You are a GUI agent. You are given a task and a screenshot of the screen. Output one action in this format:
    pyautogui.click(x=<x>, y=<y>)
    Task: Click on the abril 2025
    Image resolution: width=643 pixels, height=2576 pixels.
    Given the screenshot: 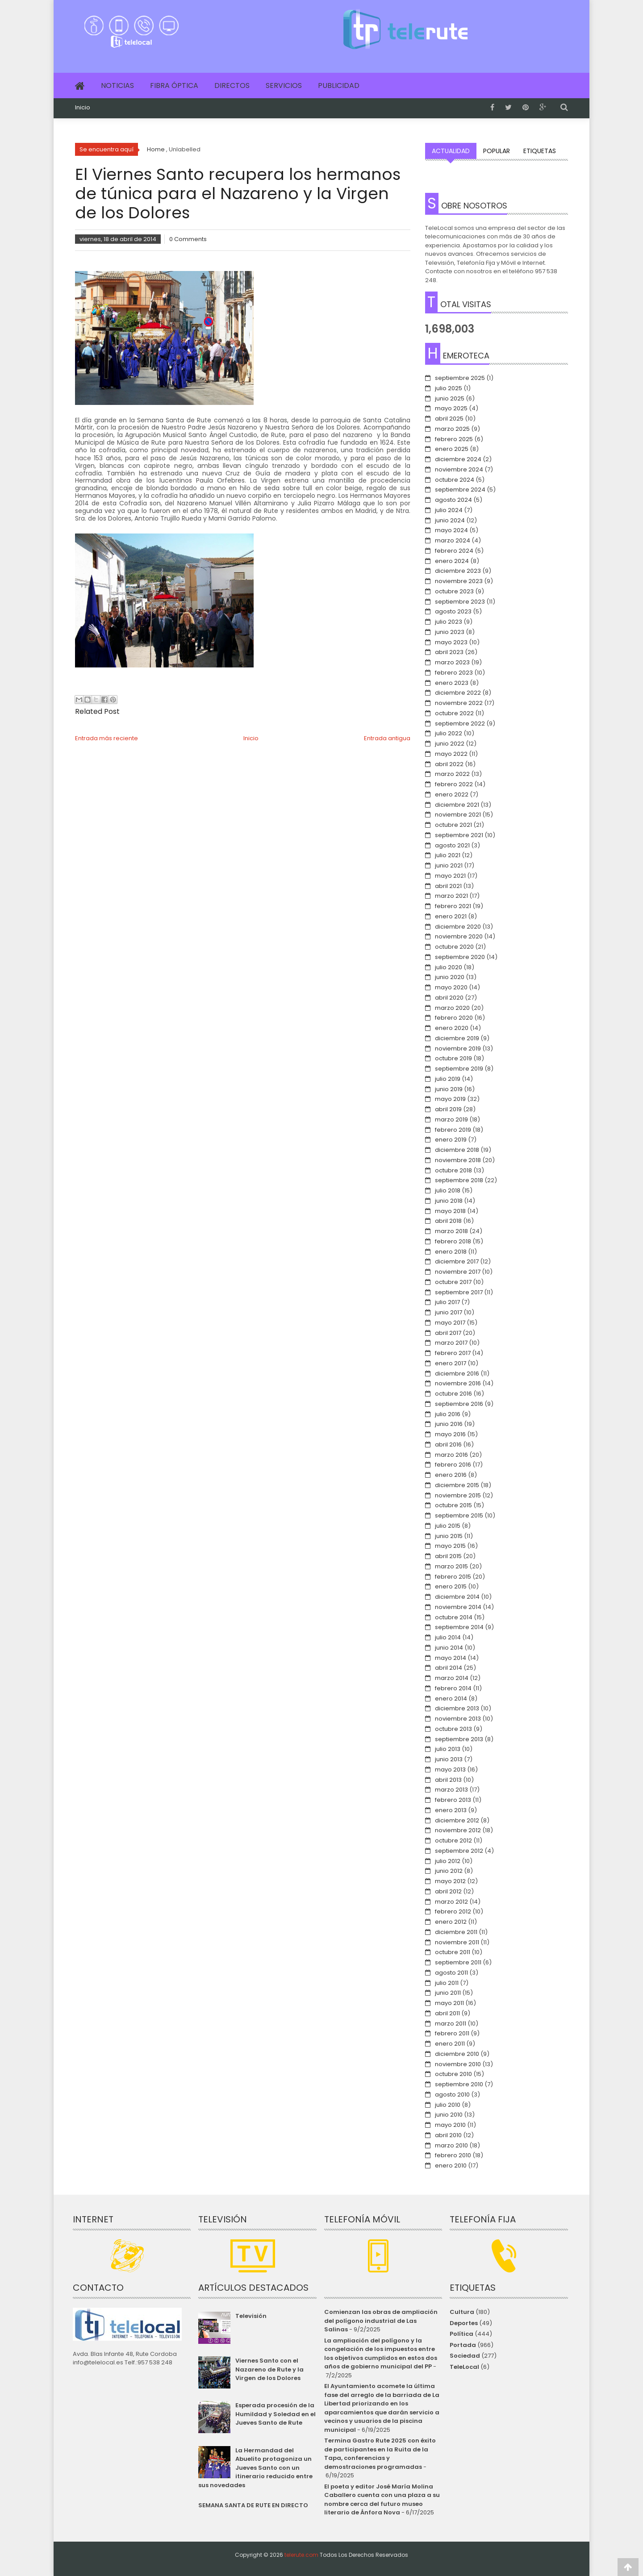 What is the action you would take?
    pyautogui.click(x=449, y=418)
    